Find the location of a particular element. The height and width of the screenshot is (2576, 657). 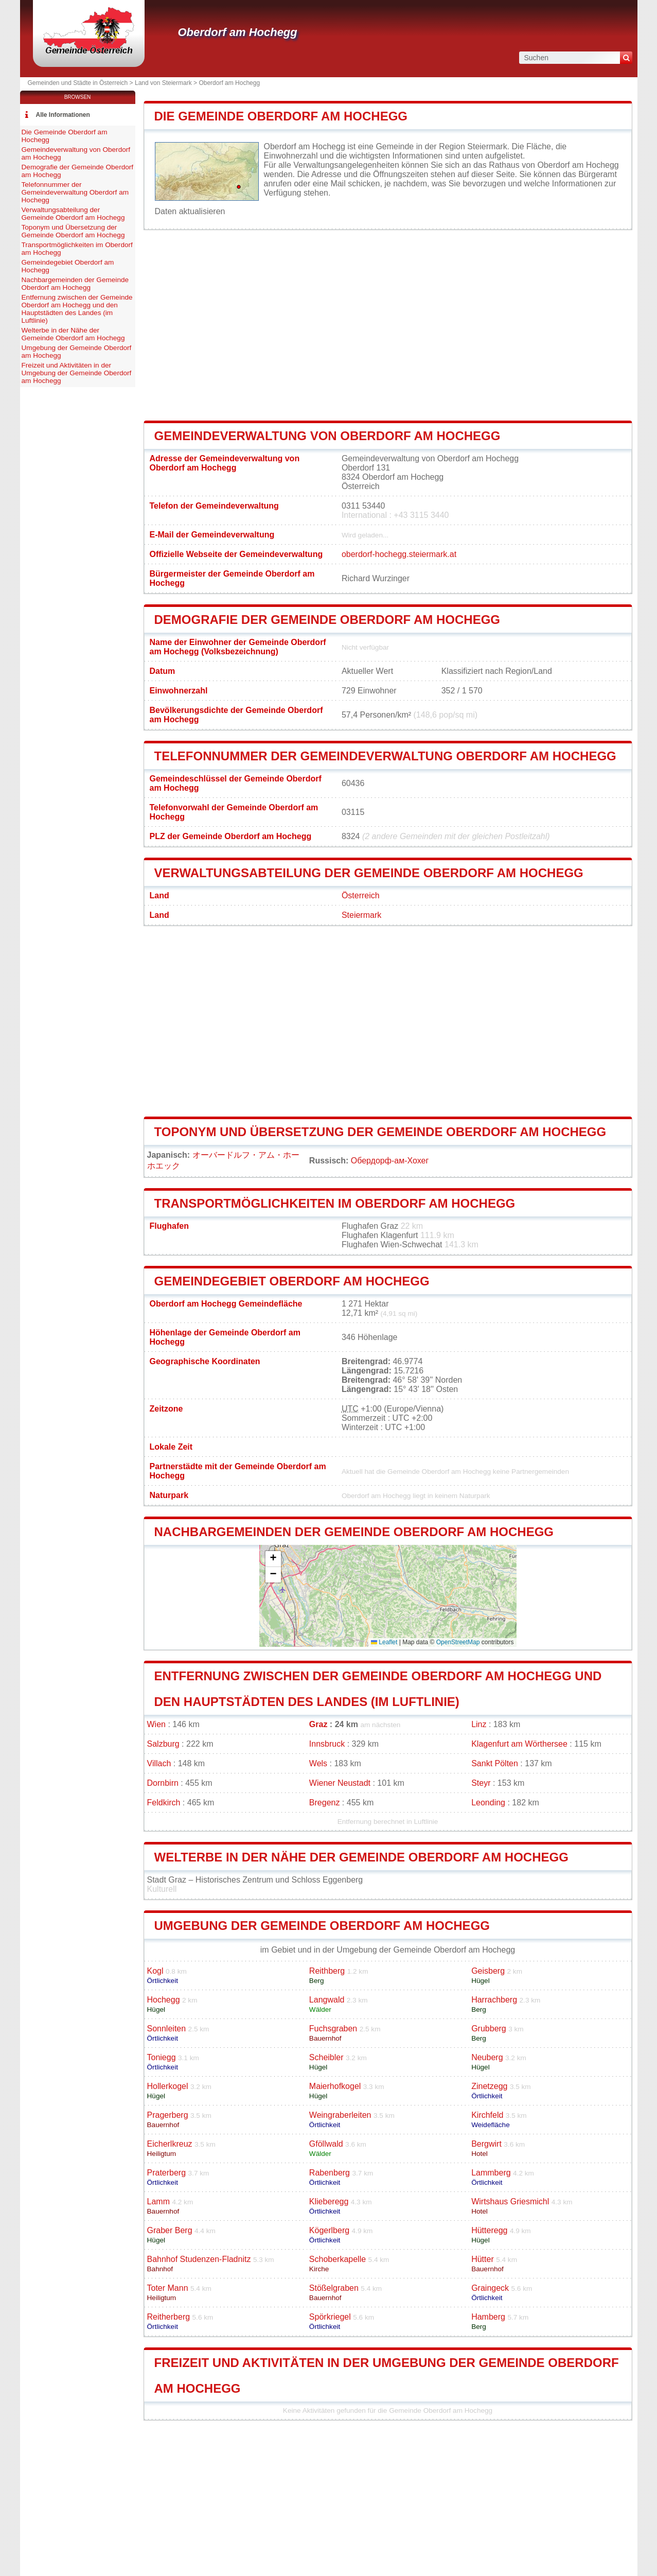

[button] is located at coordinates (273, 1559).